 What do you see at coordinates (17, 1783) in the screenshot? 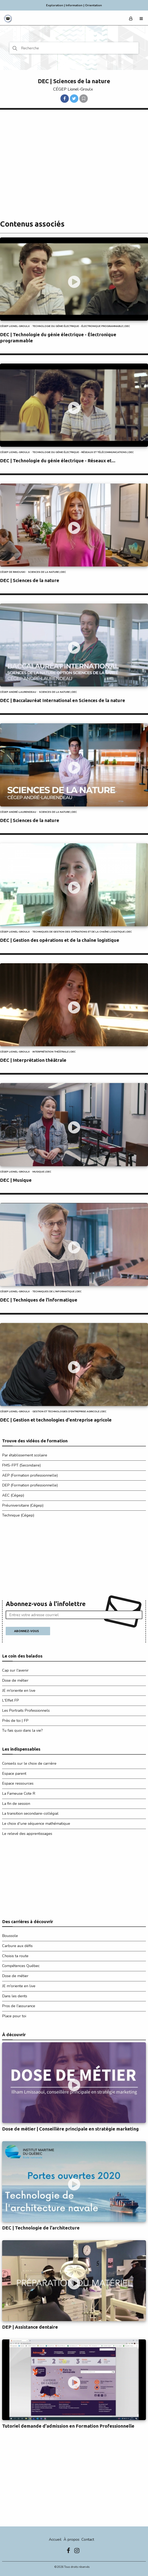
I see `Espace ressources` at bounding box center [17, 1783].